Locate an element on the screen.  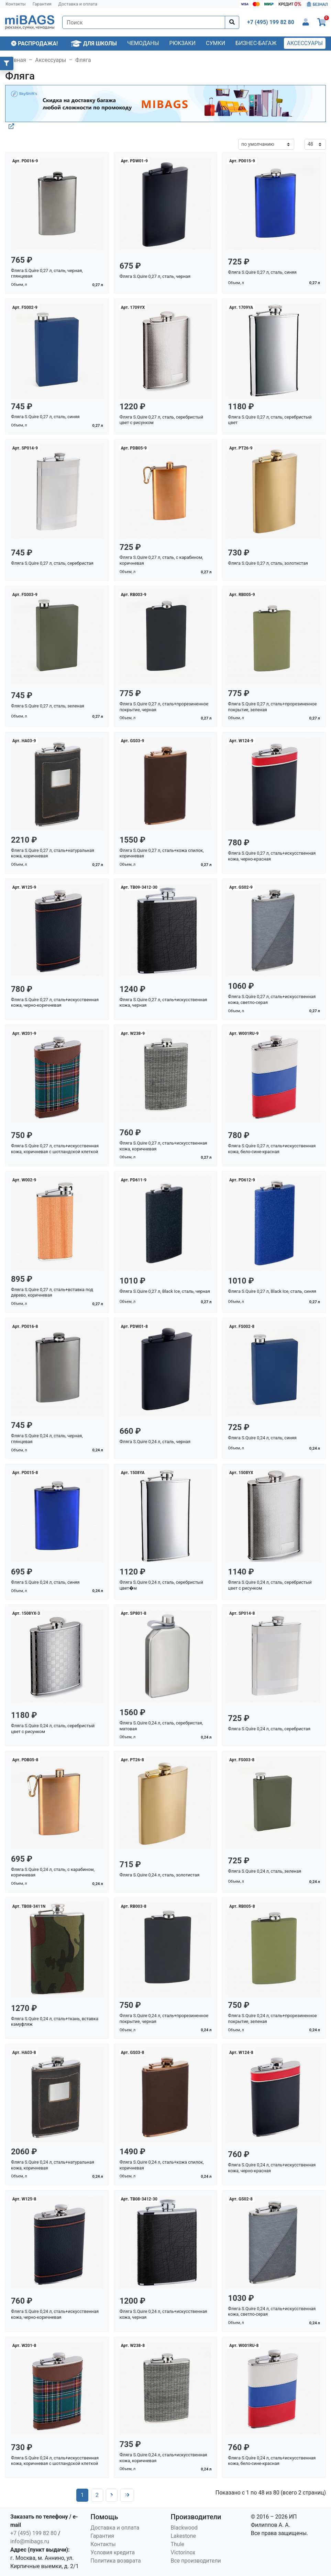
Фляга S.Quire 0,27 л, Black Ice, сталь, синяя is located at coordinates (272, 1291).